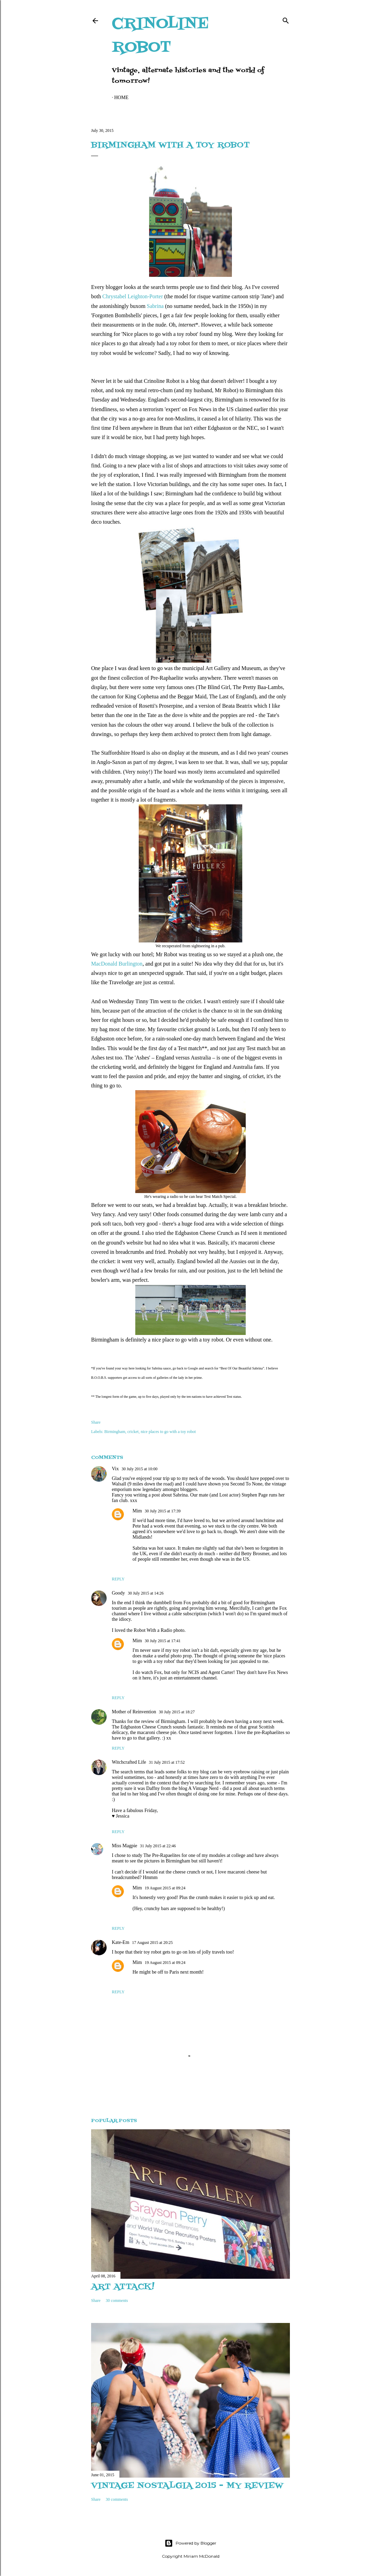 The width and height of the screenshot is (381, 2576). What do you see at coordinates (95, 1422) in the screenshot?
I see `Share [button]` at bounding box center [95, 1422].